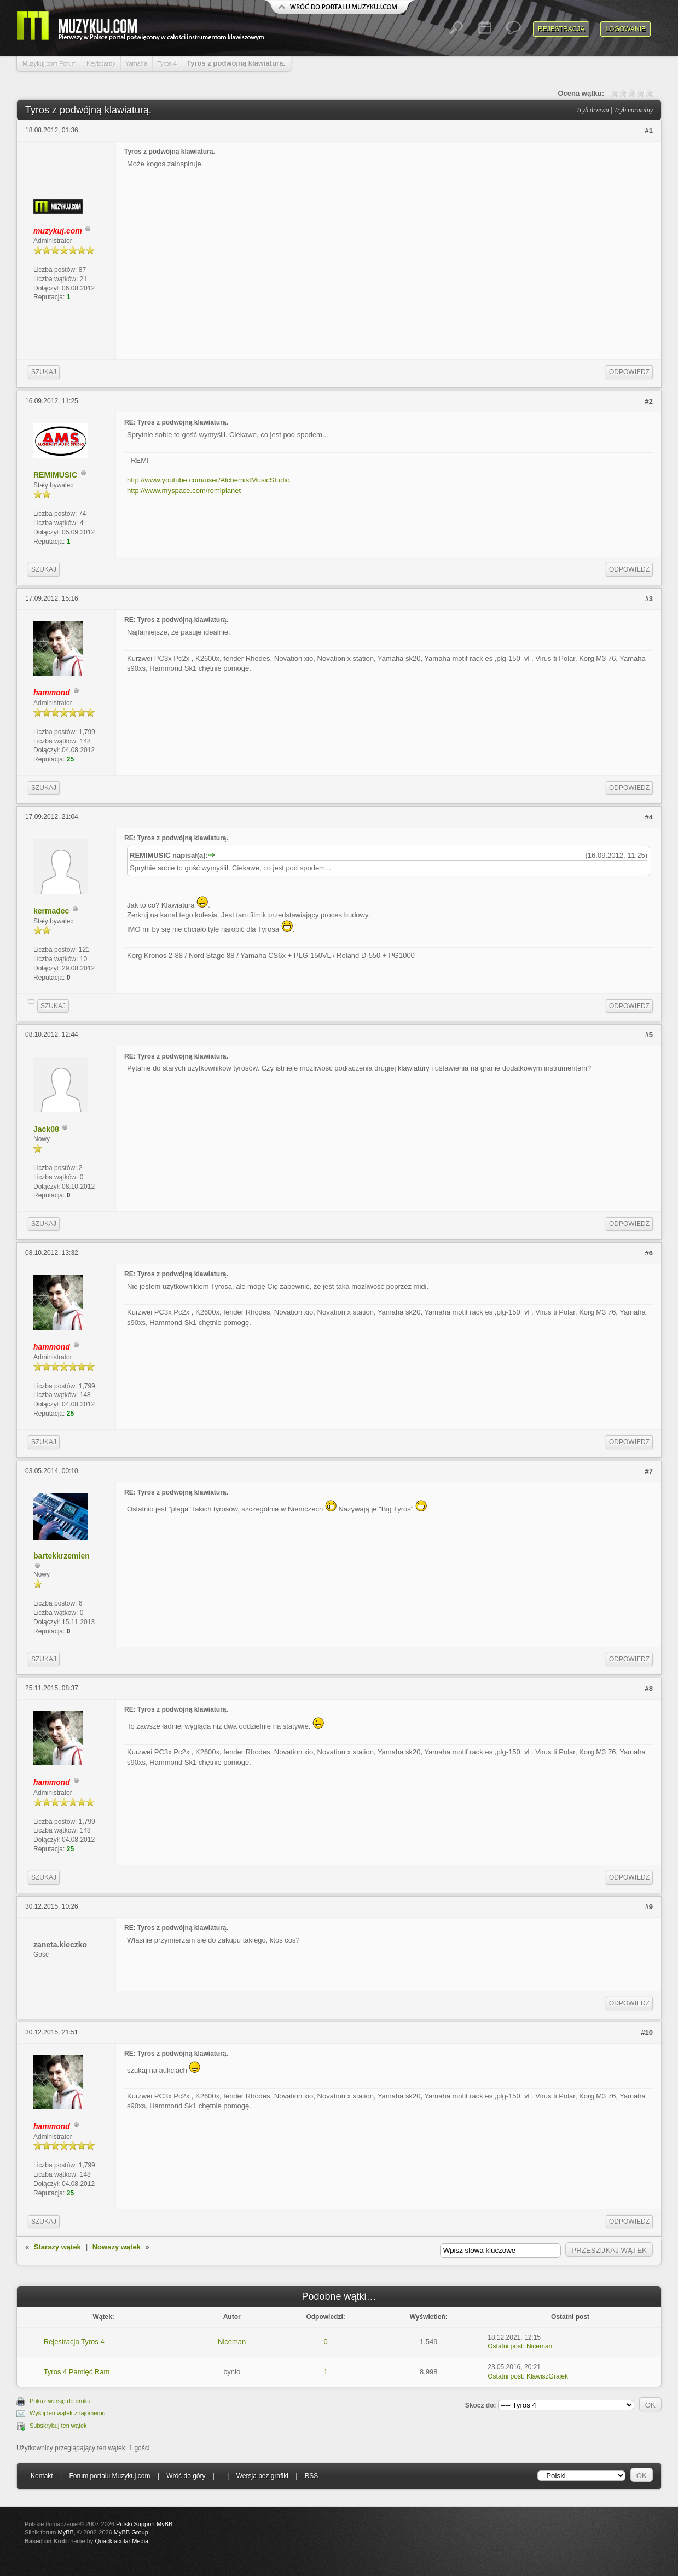  Describe the element at coordinates (208, 480) in the screenshot. I see `http://www.youtube.com/user/AlchemistMusicStudio` at that location.